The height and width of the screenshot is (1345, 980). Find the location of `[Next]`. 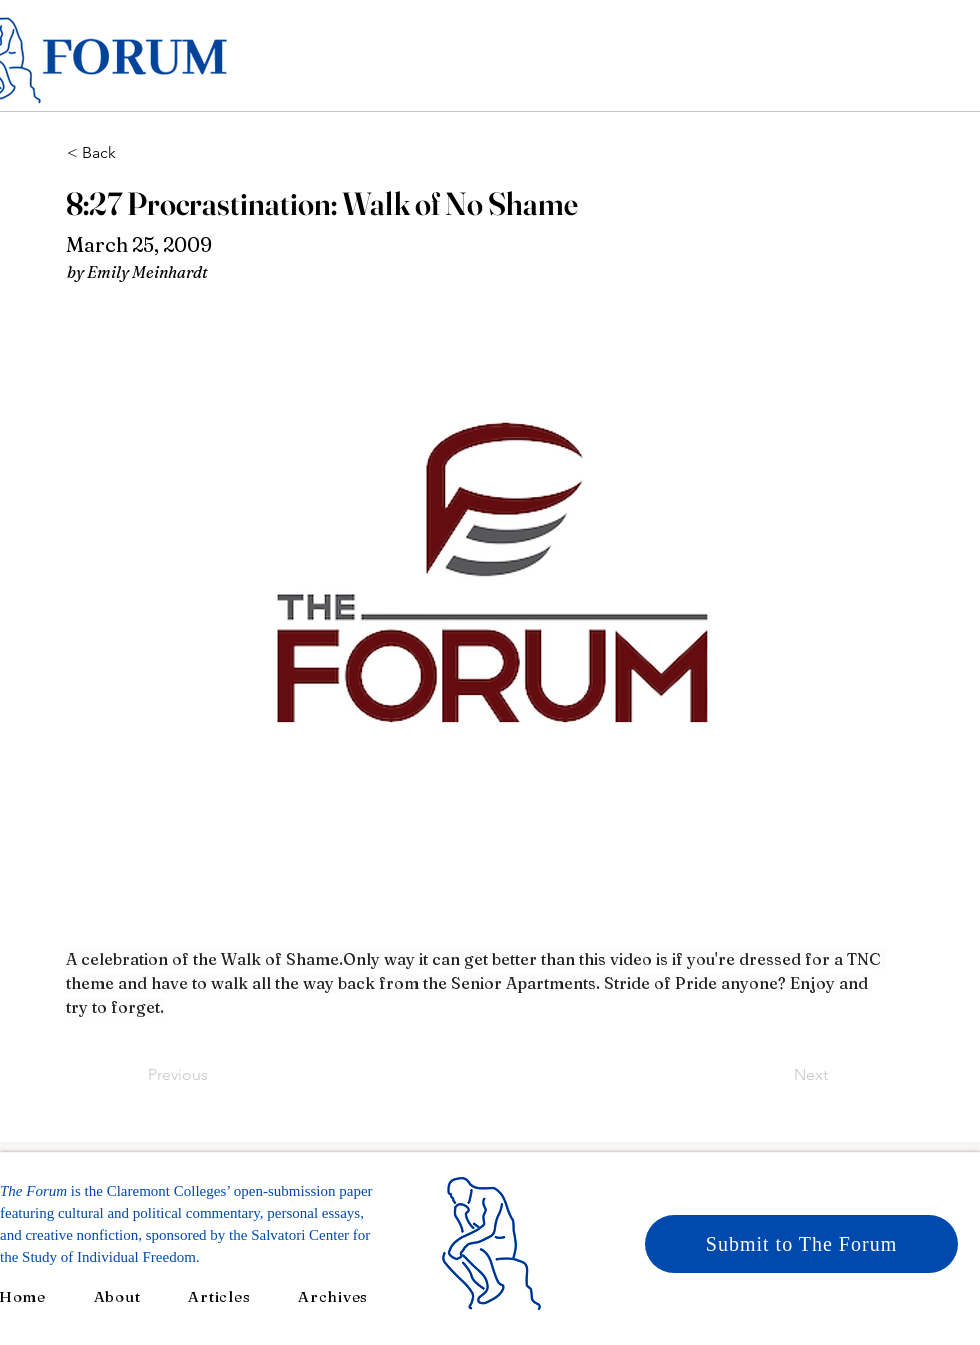

[Next] is located at coordinates (778, 1075).